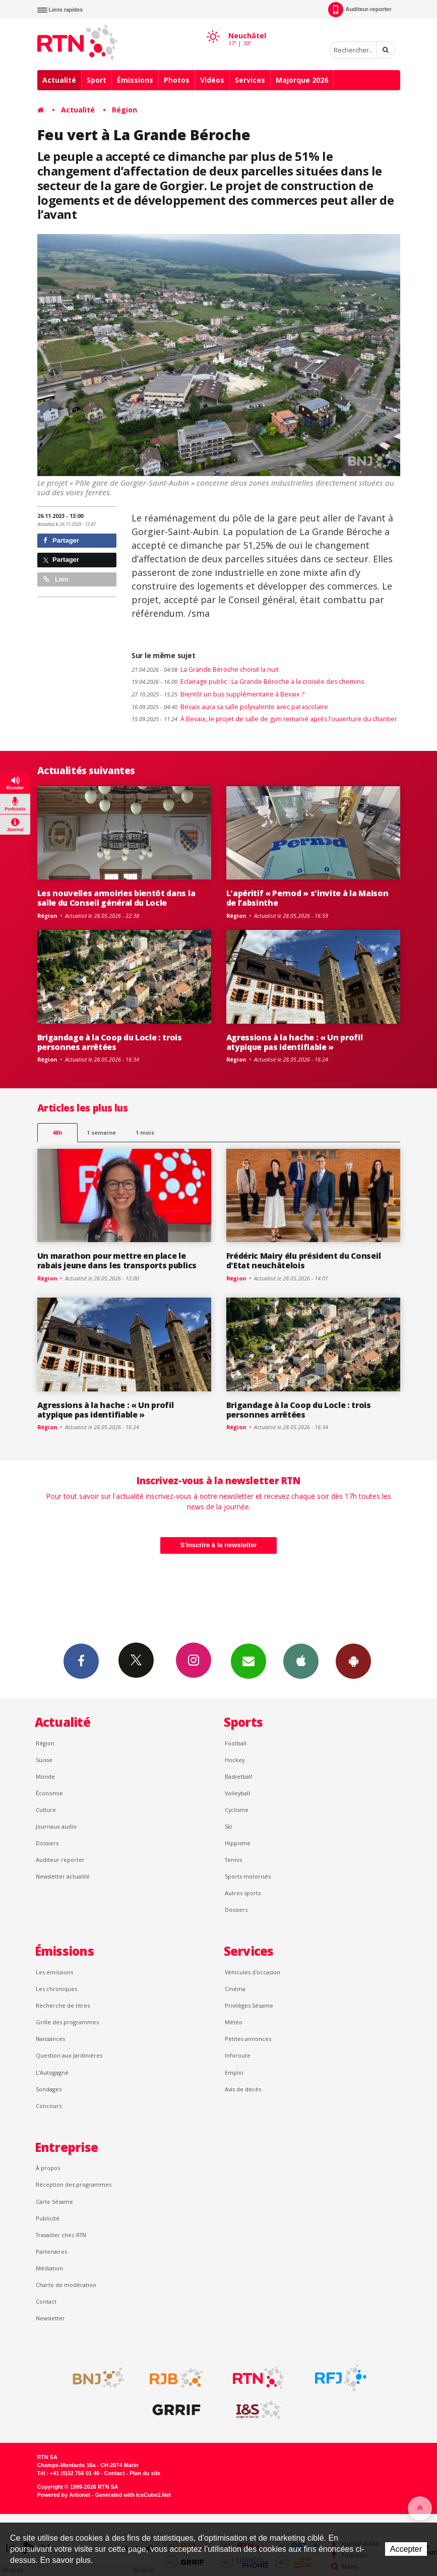 The width and height of the screenshot is (437, 2576). What do you see at coordinates (248, 2038) in the screenshot?
I see `Petites annonces` at bounding box center [248, 2038].